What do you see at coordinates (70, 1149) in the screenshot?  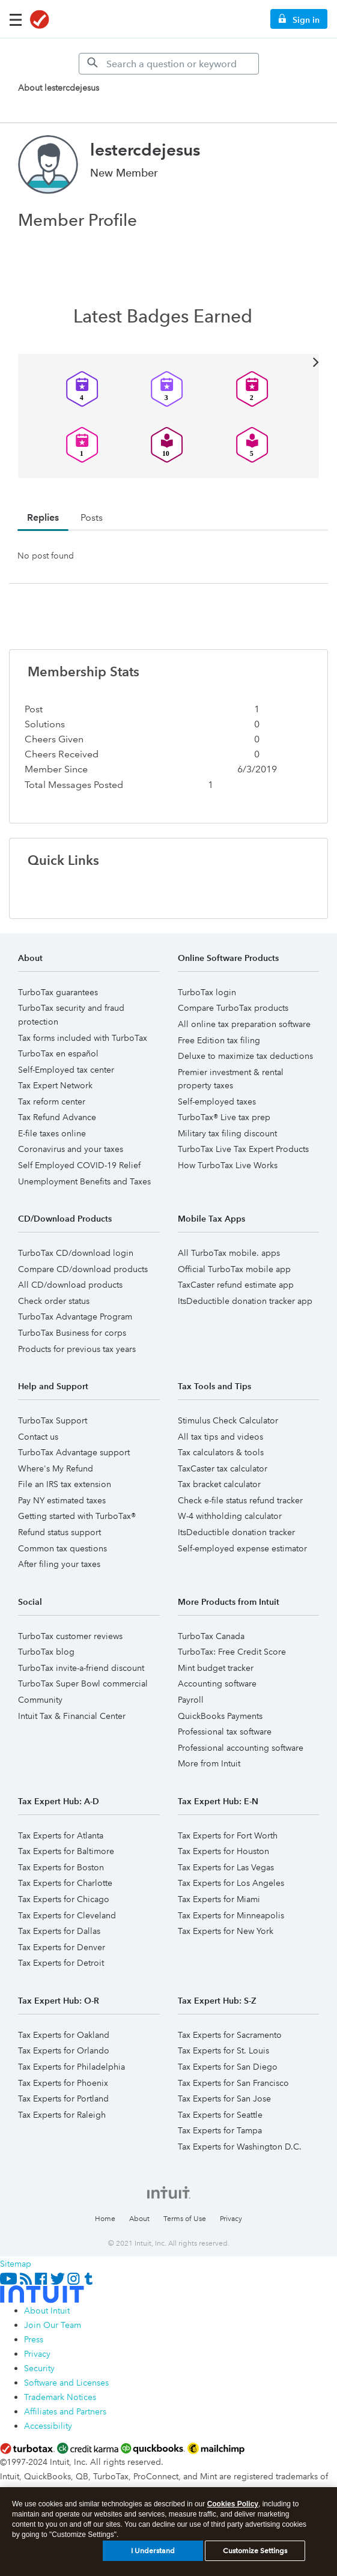 I see `Coronavirus and your taxes` at bounding box center [70, 1149].